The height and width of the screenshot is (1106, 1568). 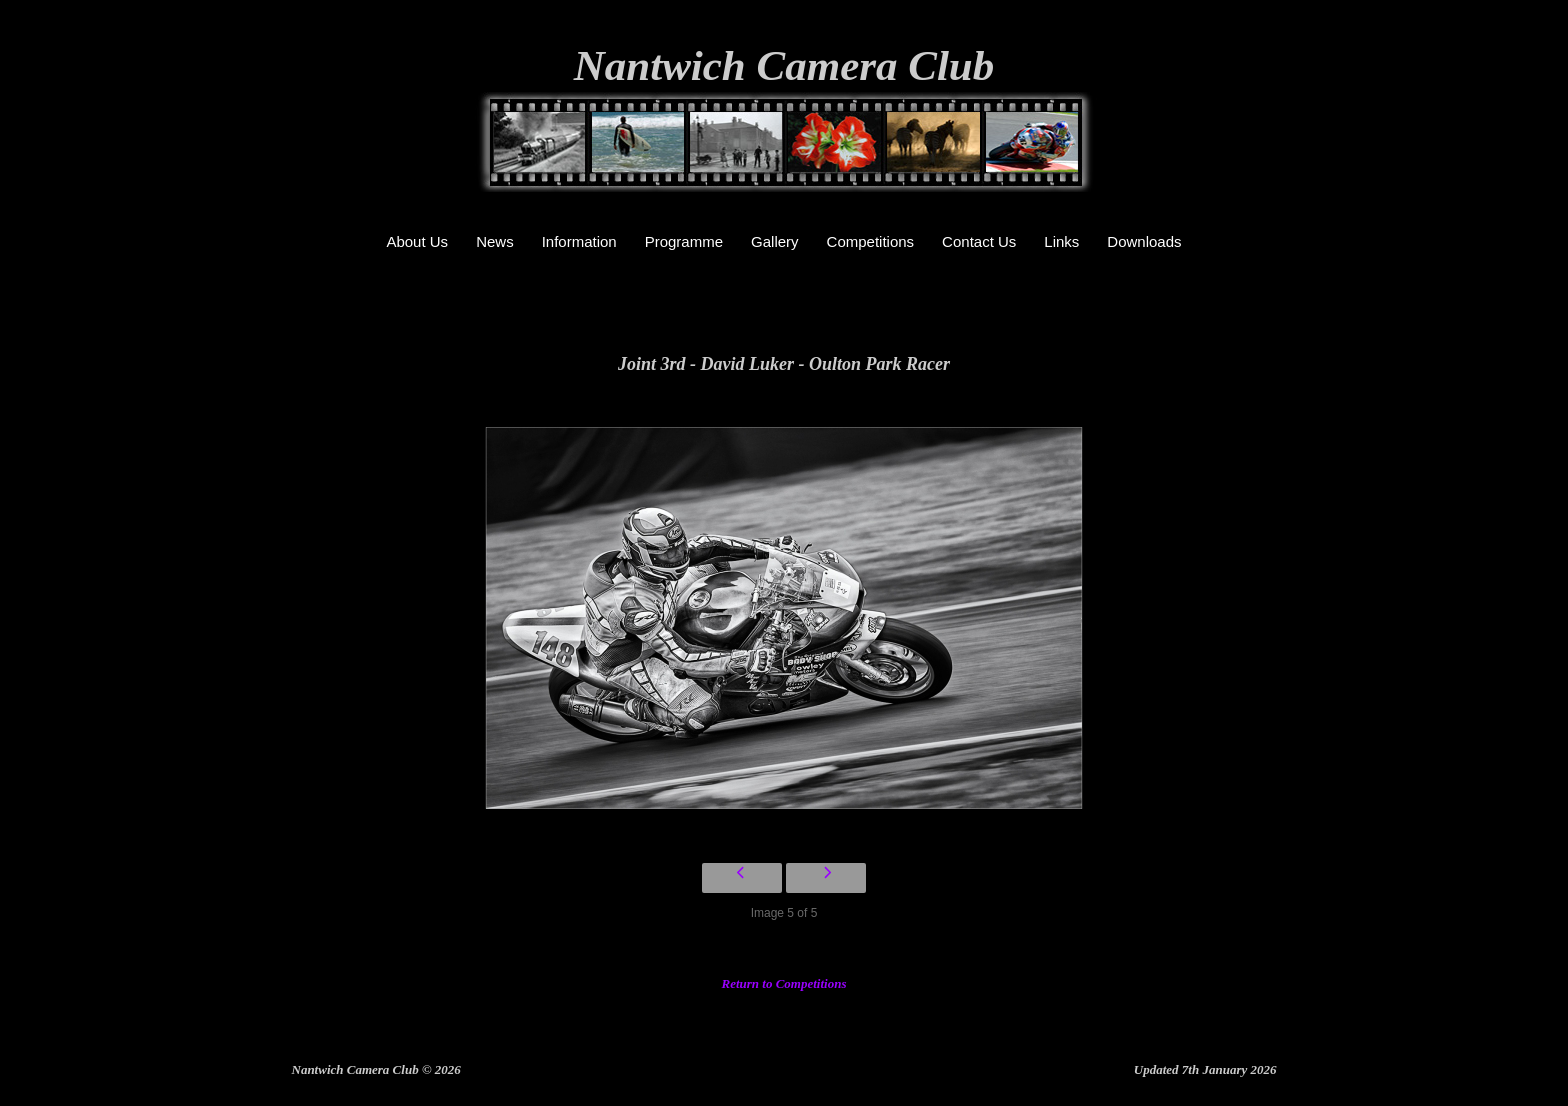 I want to click on Contact Us, so click(x=979, y=241).